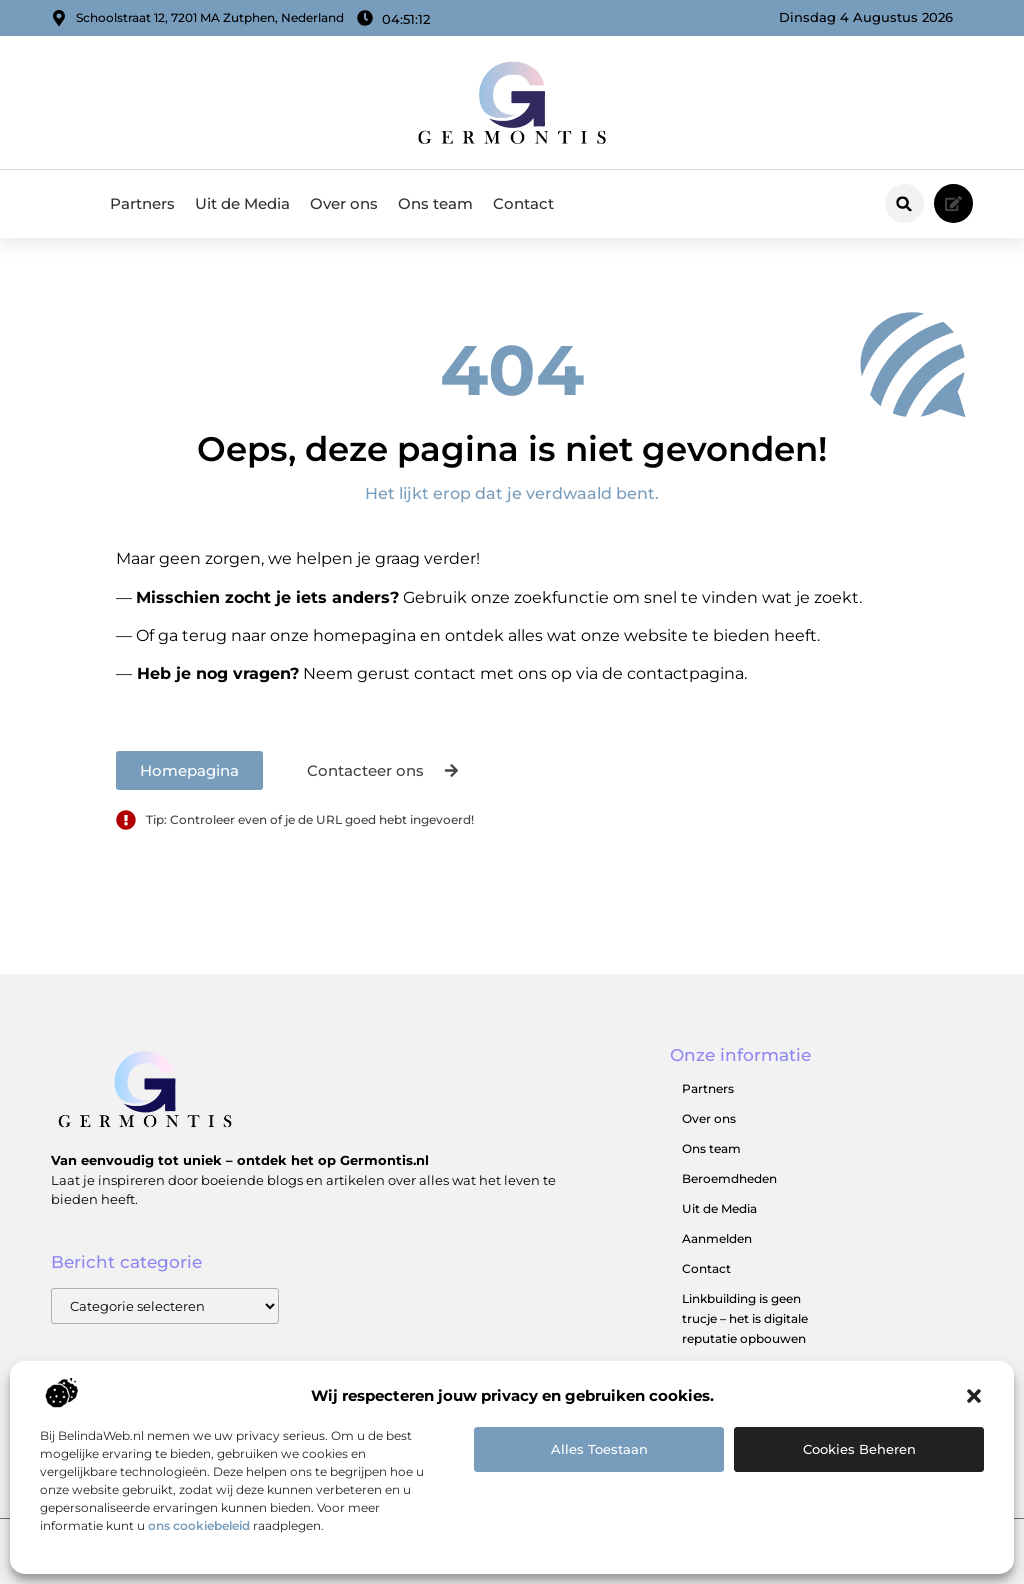  What do you see at coordinates (729, 1178) in the screenshot?
I see `Beroemdheden` at bounding box center [729, 1178].